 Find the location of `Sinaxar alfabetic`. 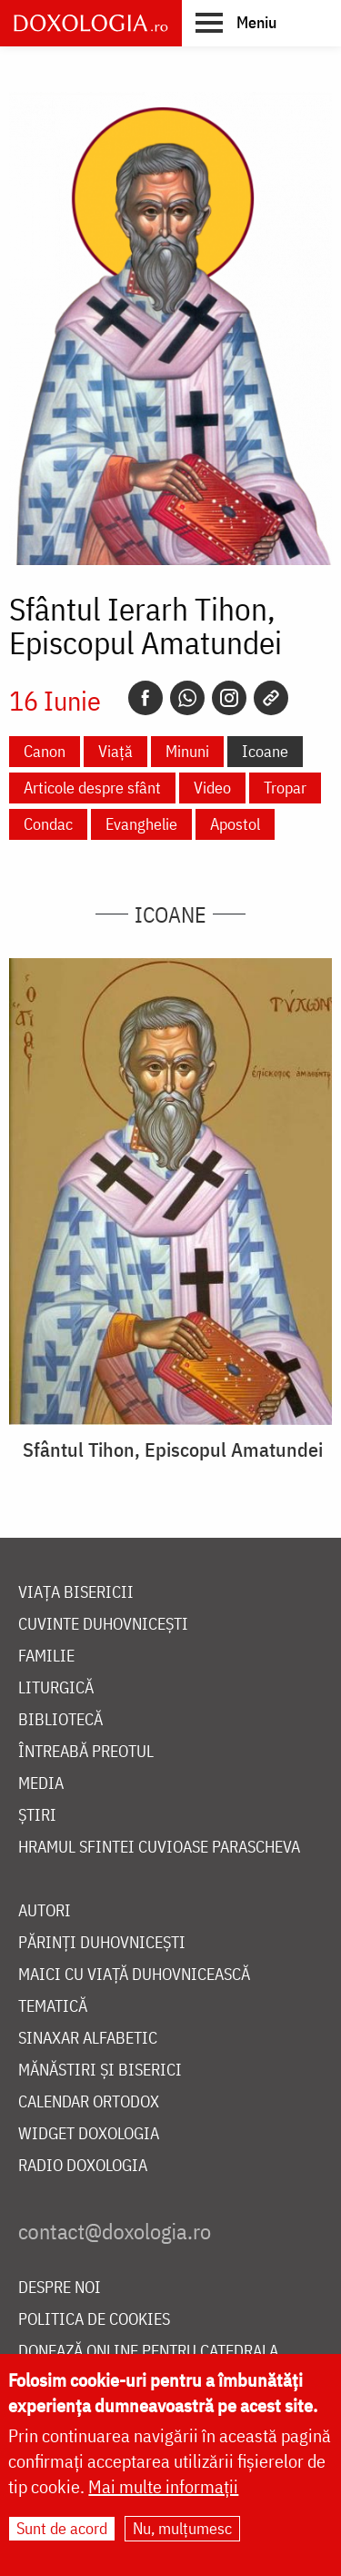

Sinaxar alfabetic is located at coordinates (87, 2038).